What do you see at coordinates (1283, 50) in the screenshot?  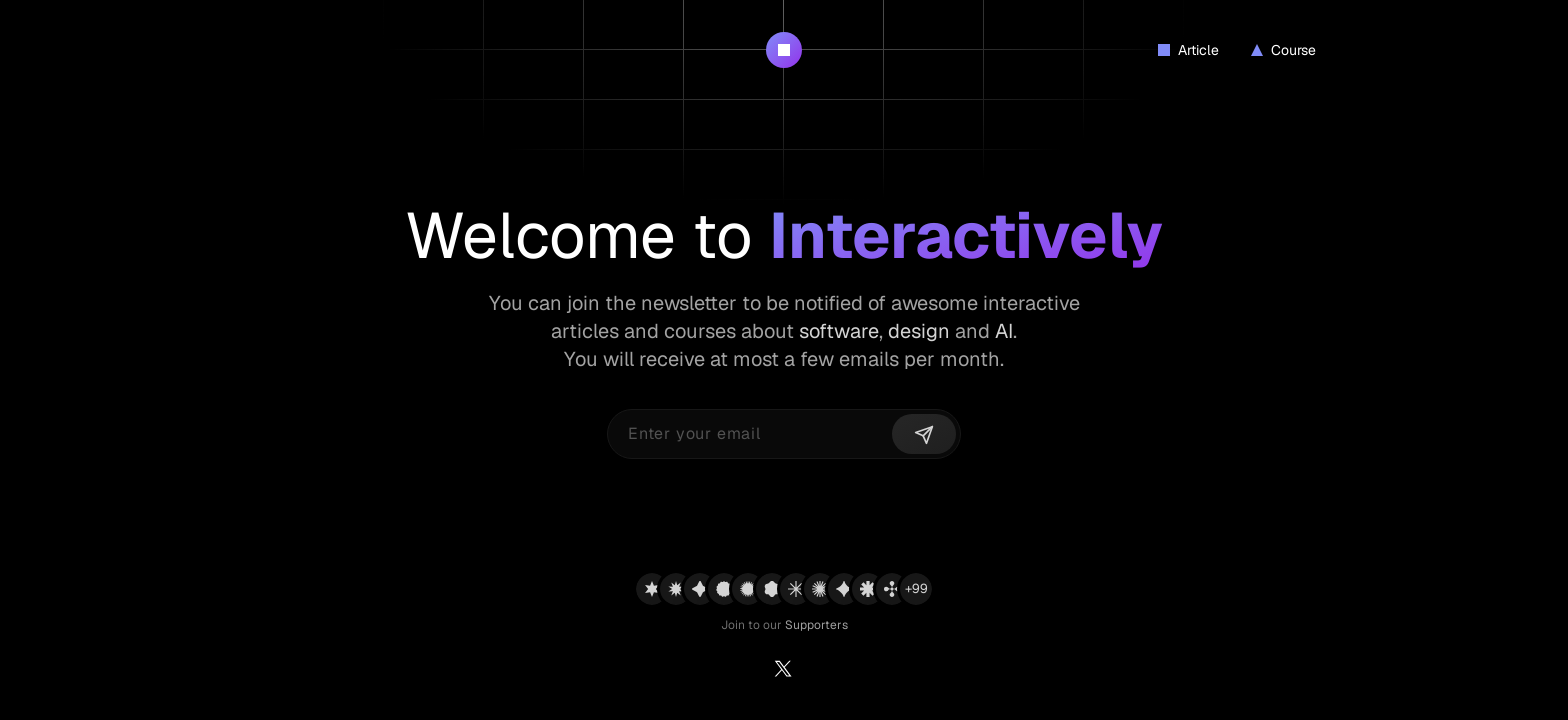 I see `Course` at bounding box center [1283, 50].